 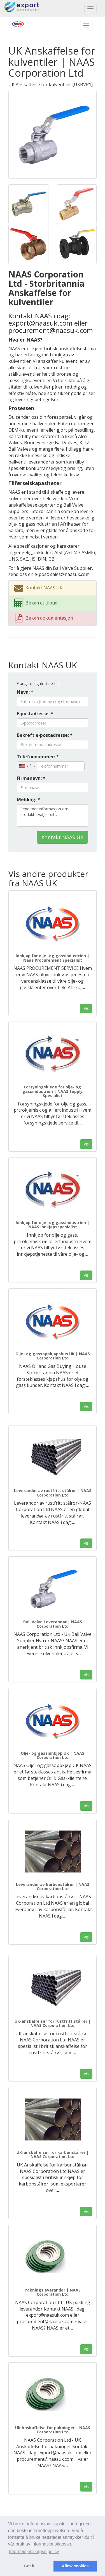 What do you see at coordinates (52, 1091) in the screenshot?
I see `Forsyningskjede for olje- og gassindustrien | NAAS Supply Spesialist` at bounding box center [52, 1091].